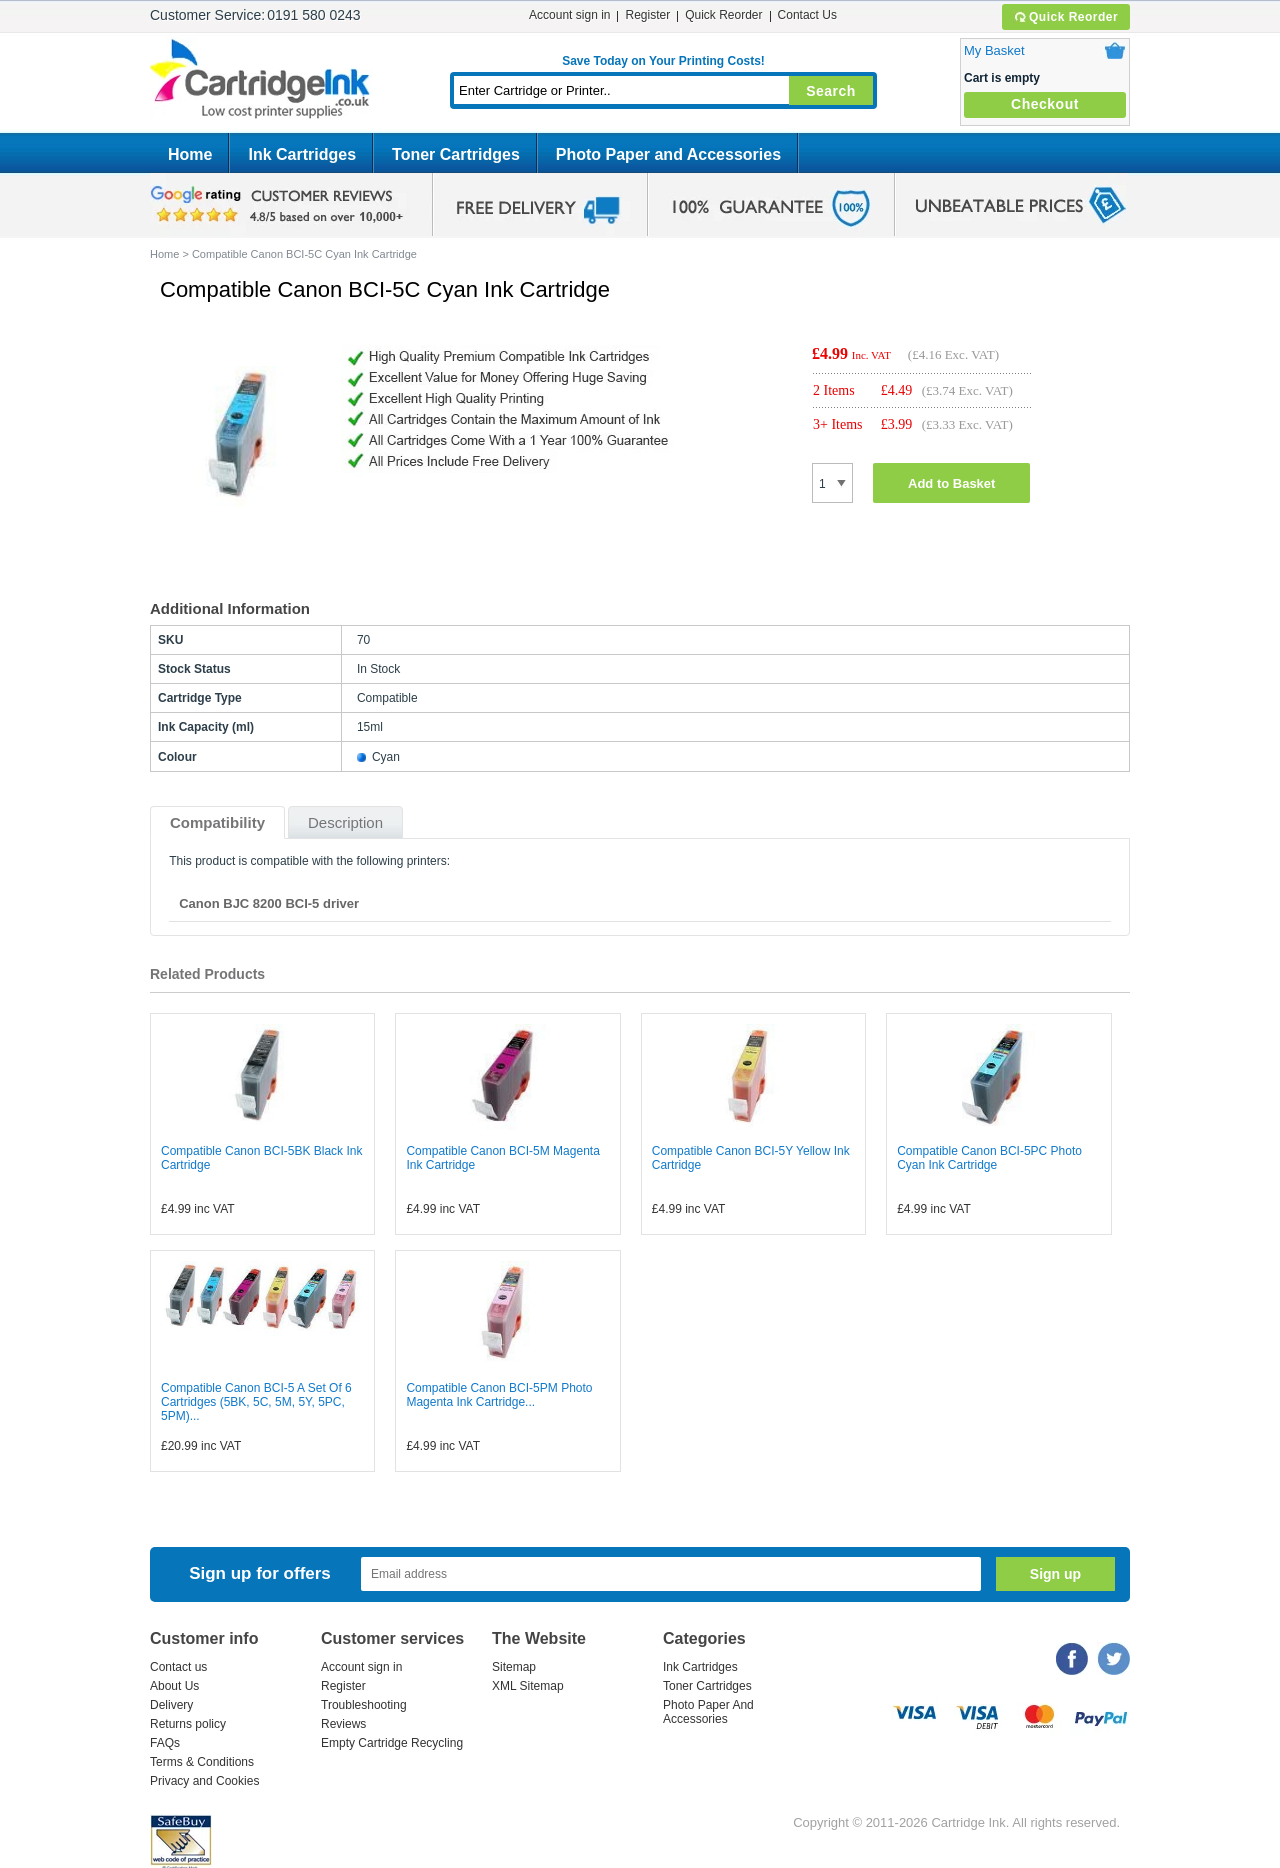 Image resolution: width=1280 pixels, height=1868 pixels. I want to click on Ink Cartridges, so click(302, 154).